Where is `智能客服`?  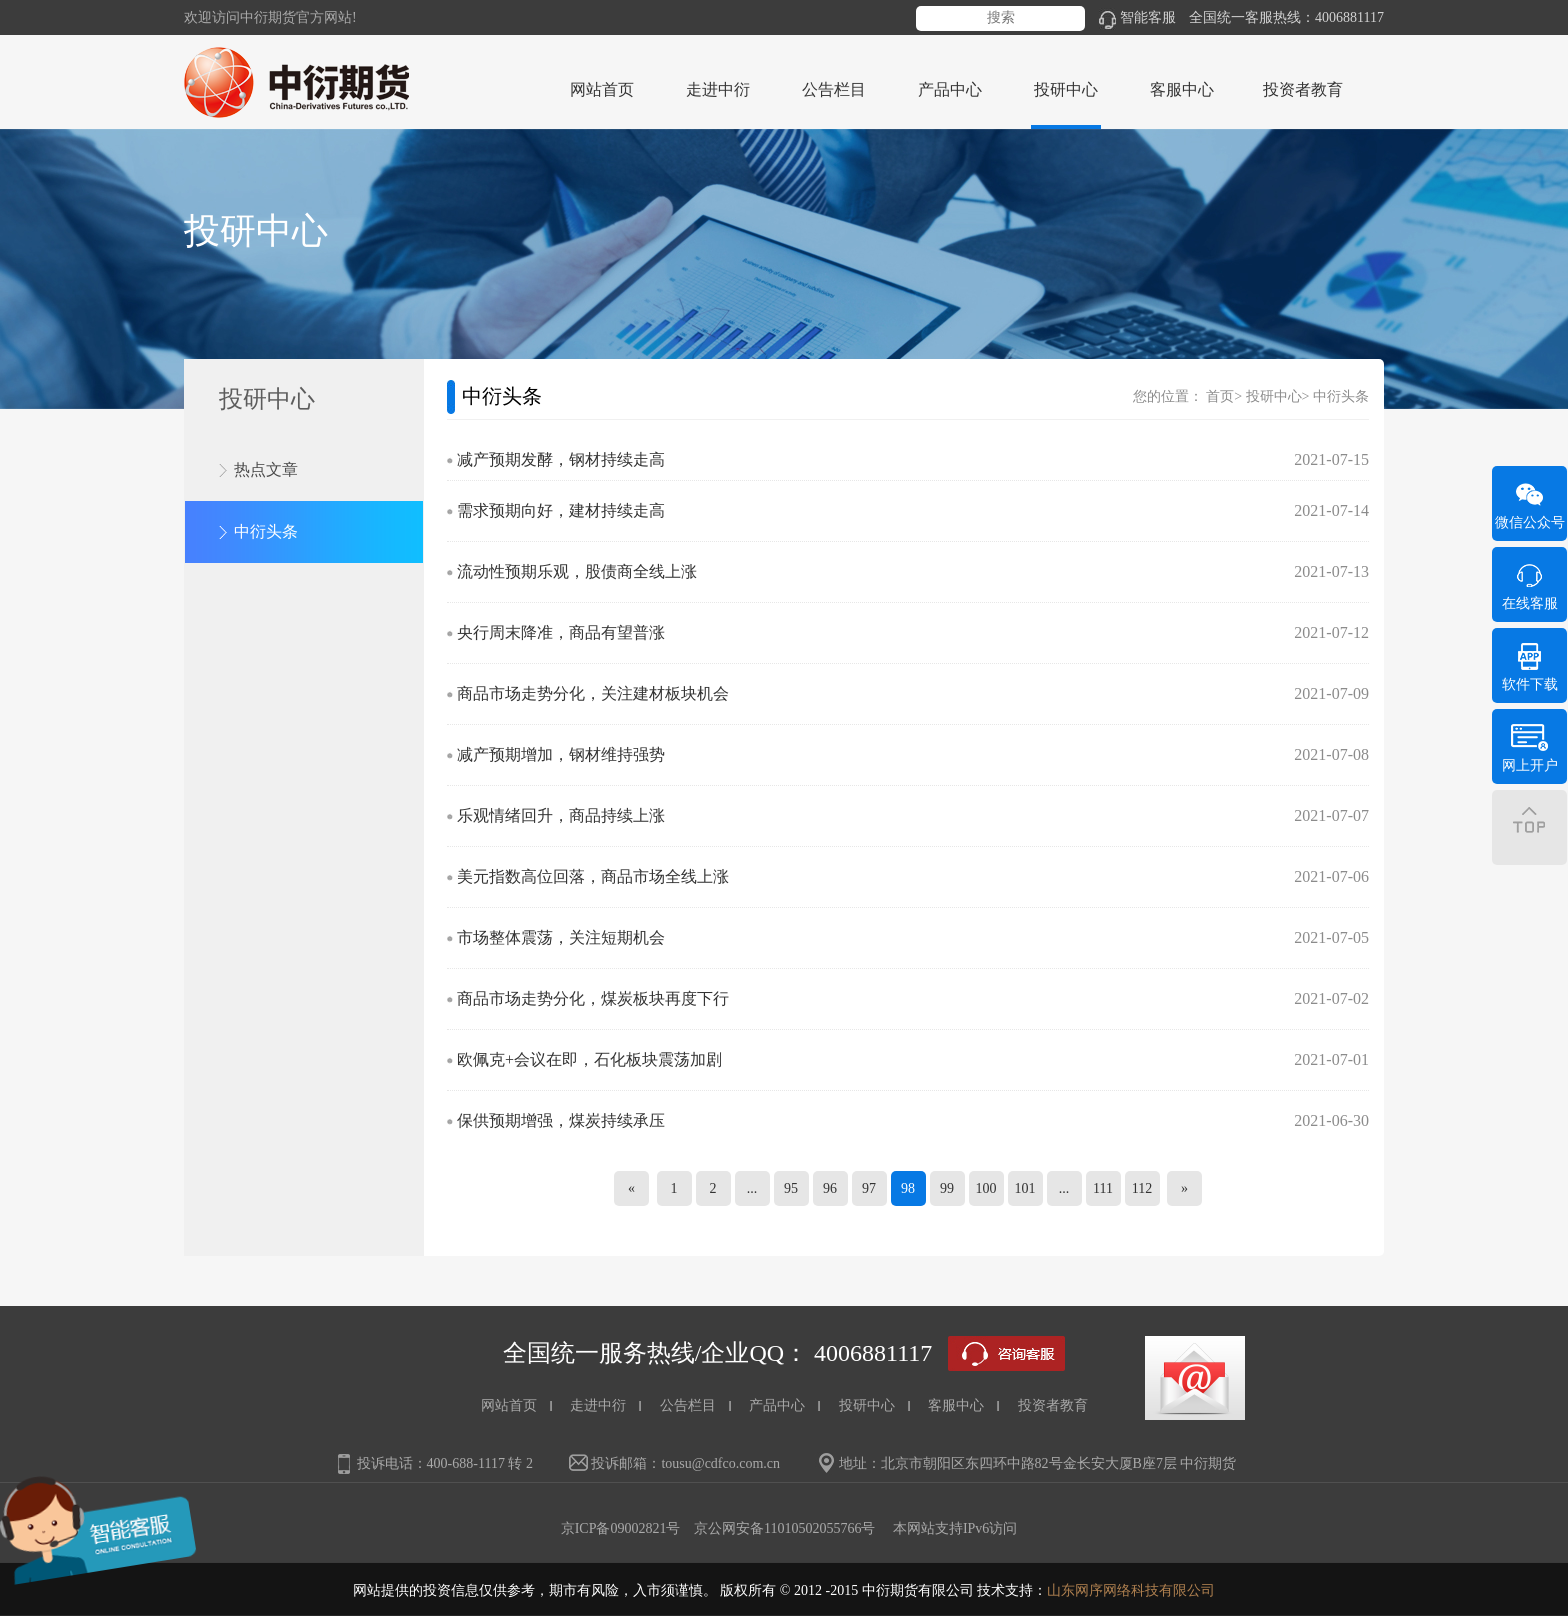
智能客服 is located at coordinates (1137, 17).